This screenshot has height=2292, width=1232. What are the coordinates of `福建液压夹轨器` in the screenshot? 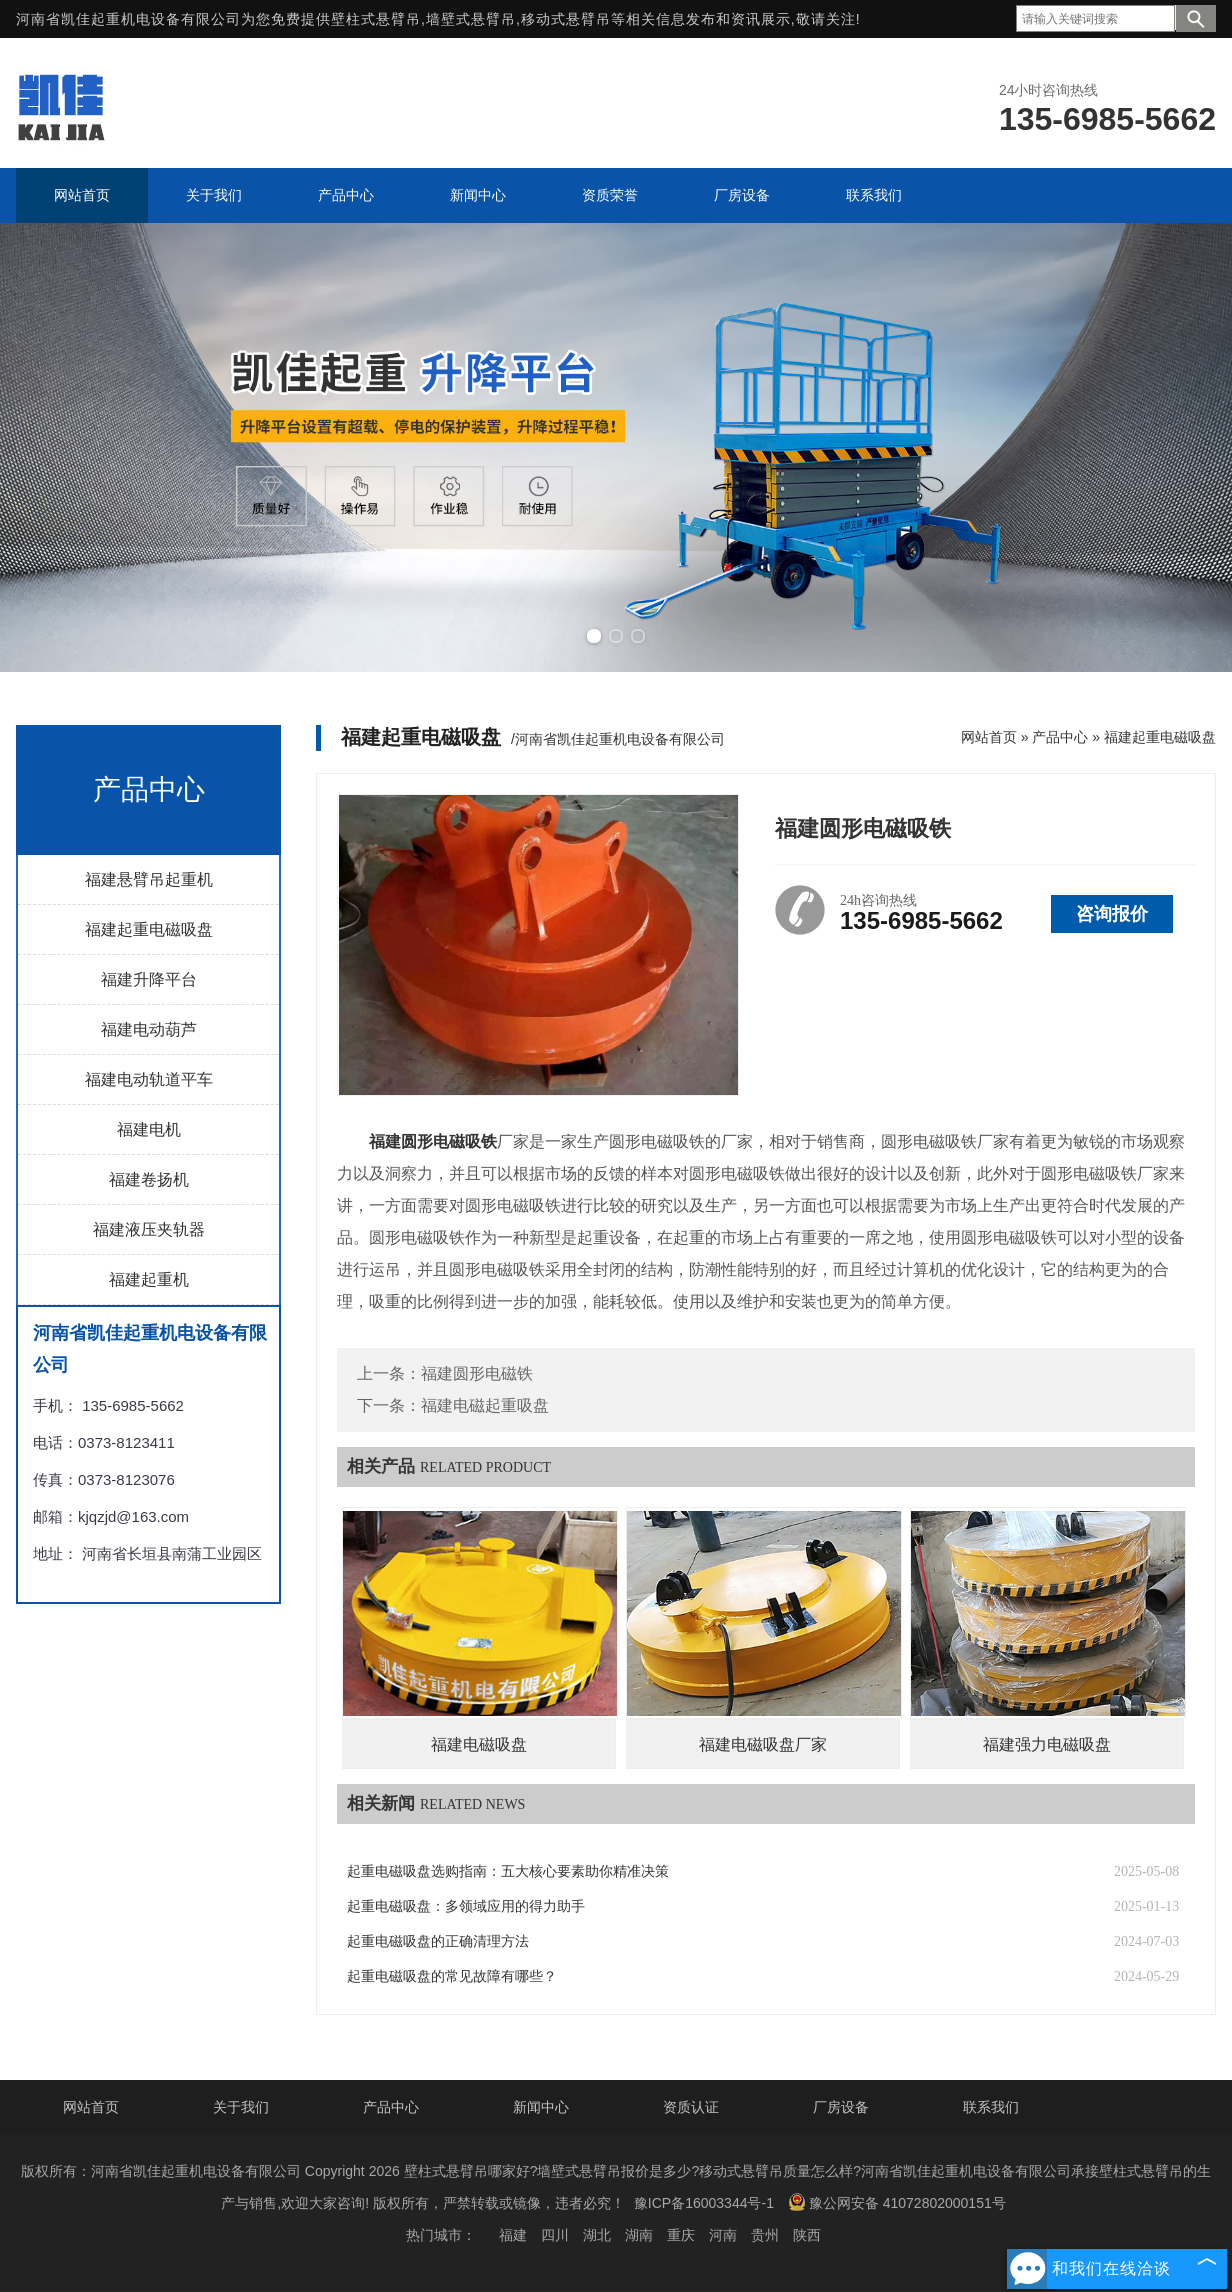 It's located at (149, 1229).